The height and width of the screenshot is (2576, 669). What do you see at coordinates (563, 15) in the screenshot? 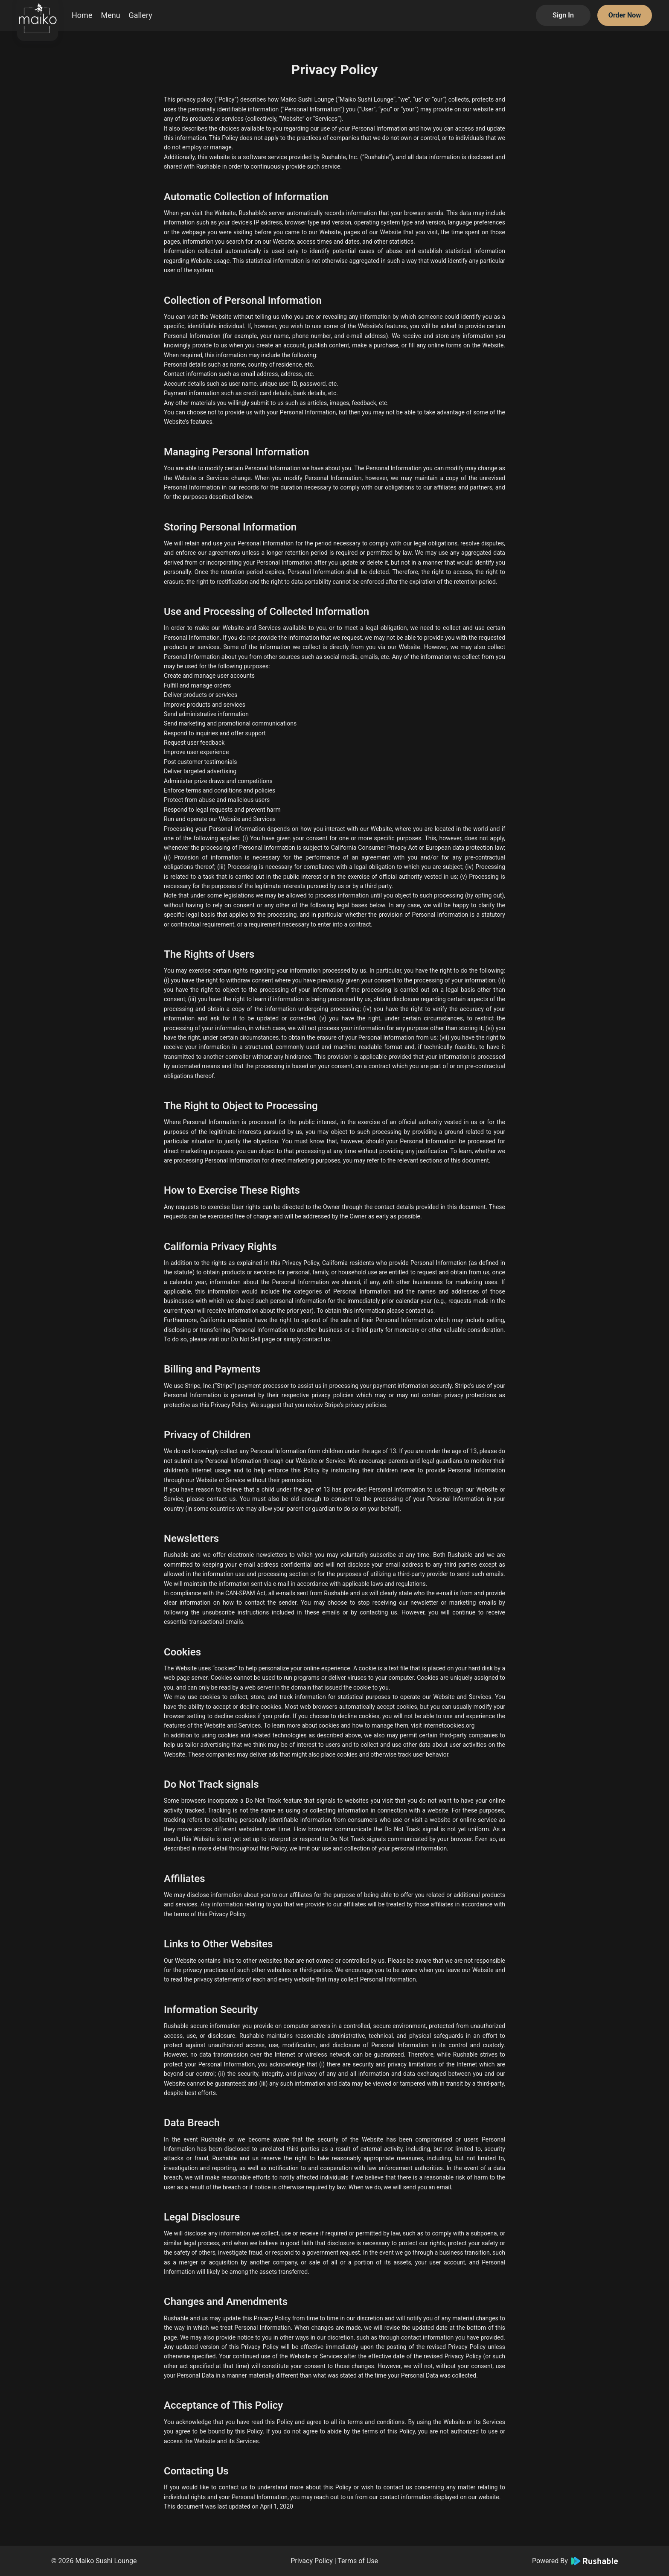
I see `Sign In` at bounding box center [563, 15].